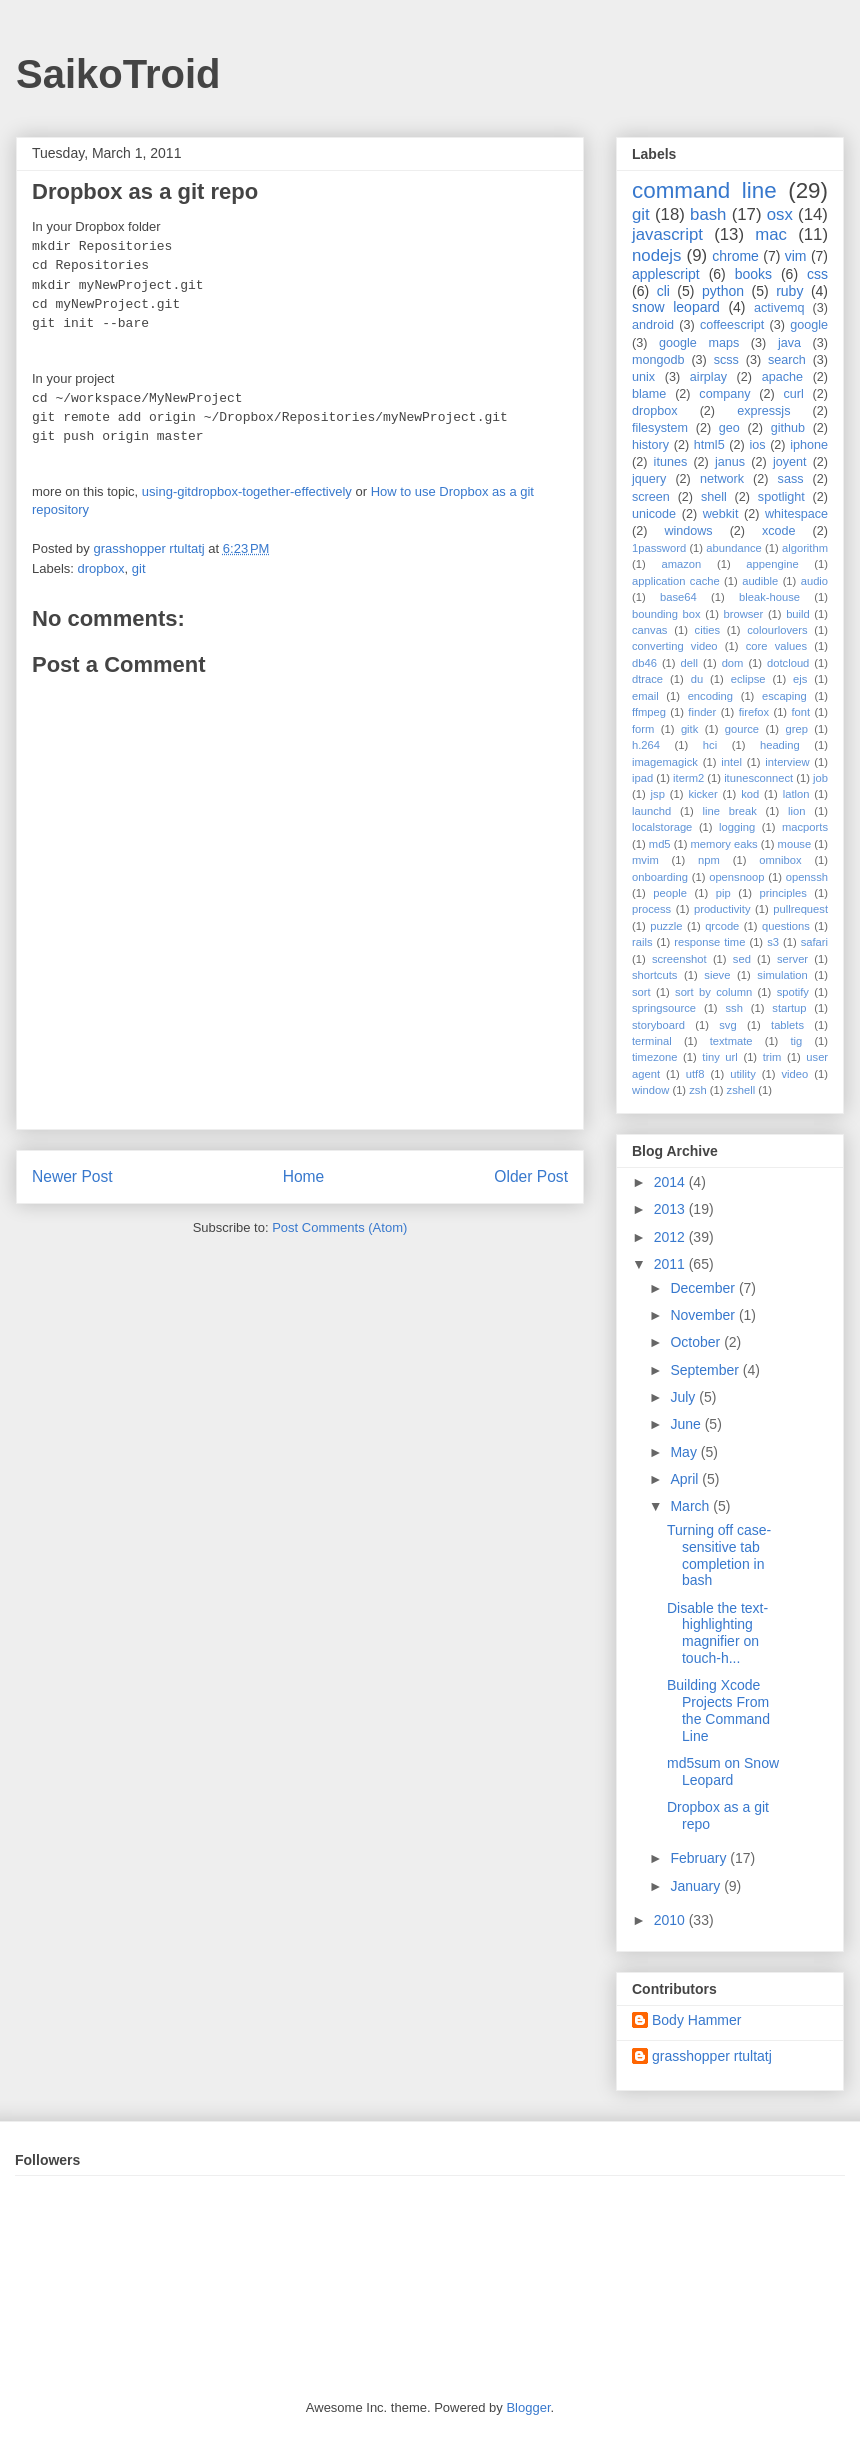  What do you see at coordinates (741, 1090) in the screenshot?
I see `zshell` at bounding box center [741, 1090].